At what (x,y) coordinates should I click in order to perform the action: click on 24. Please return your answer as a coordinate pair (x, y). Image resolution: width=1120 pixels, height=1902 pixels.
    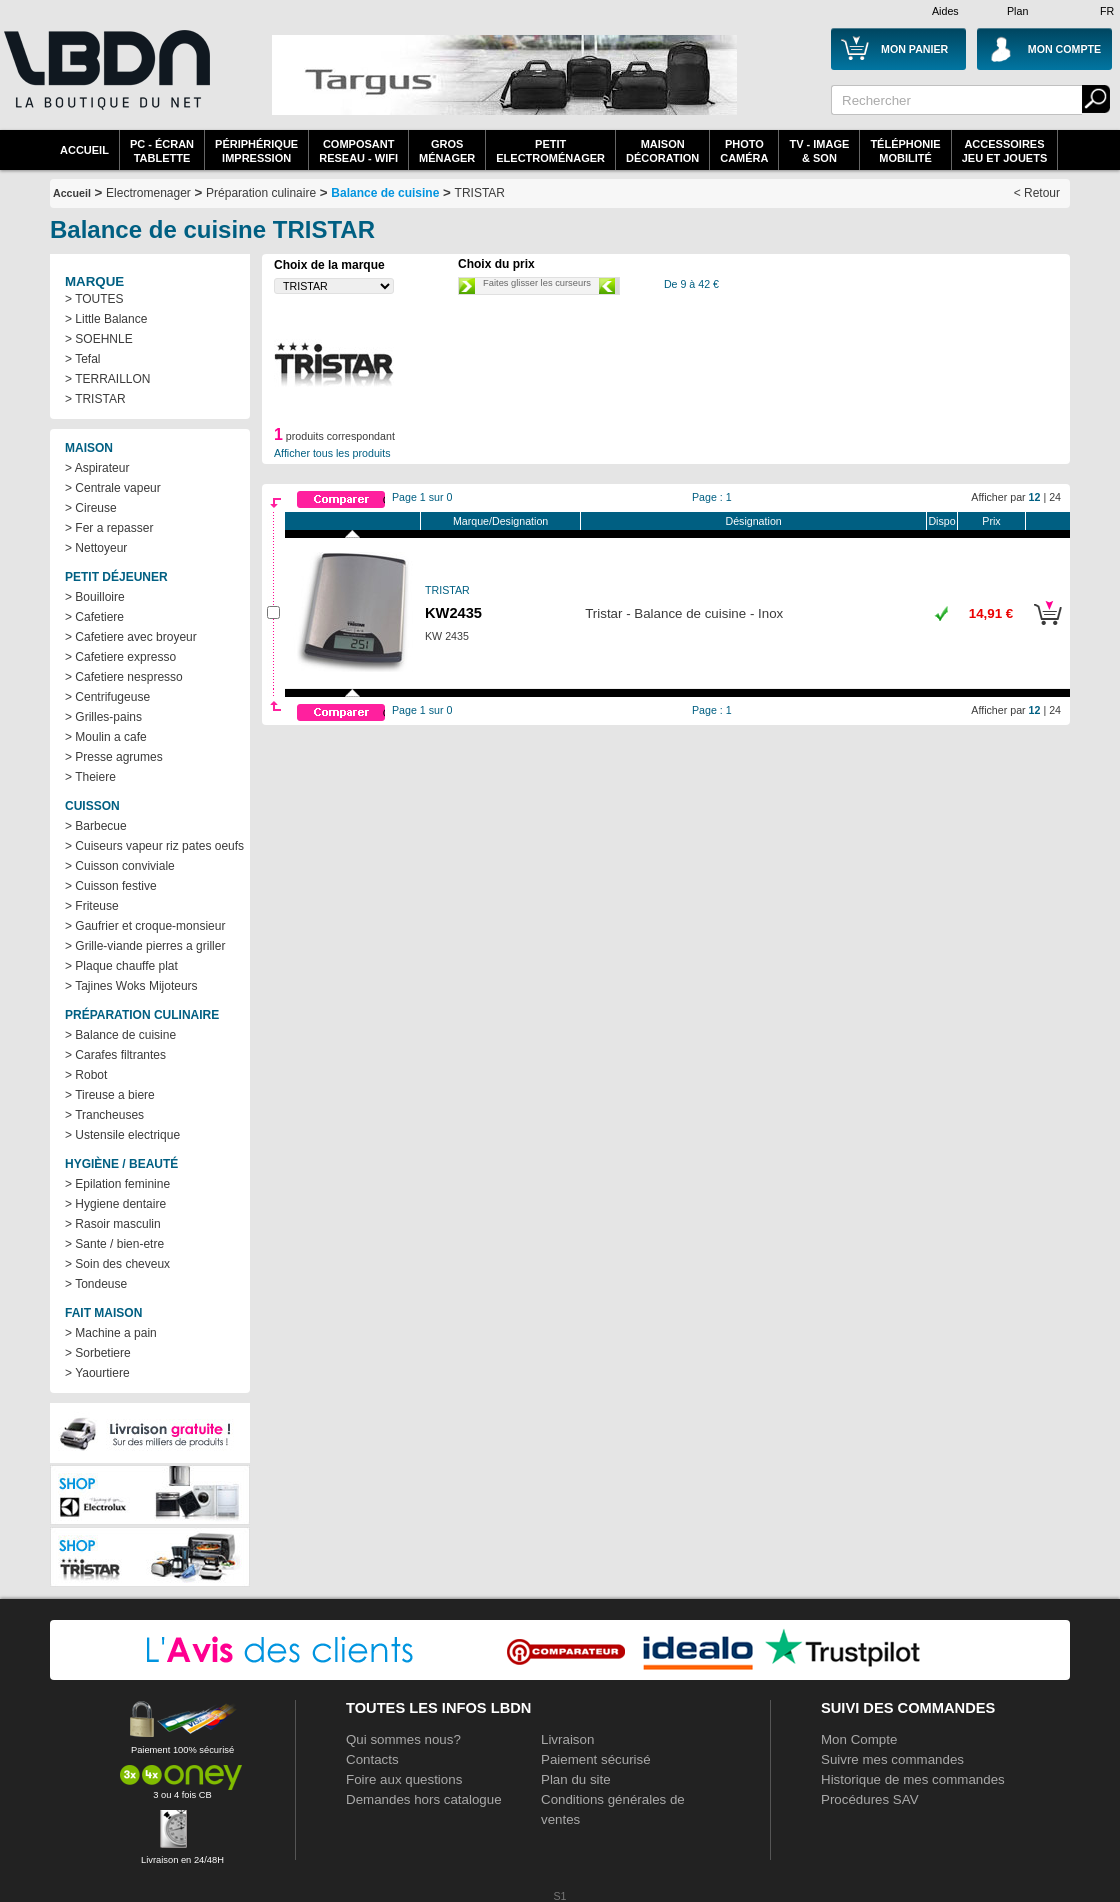
    Looking at the image, I should click on (1055, 497).